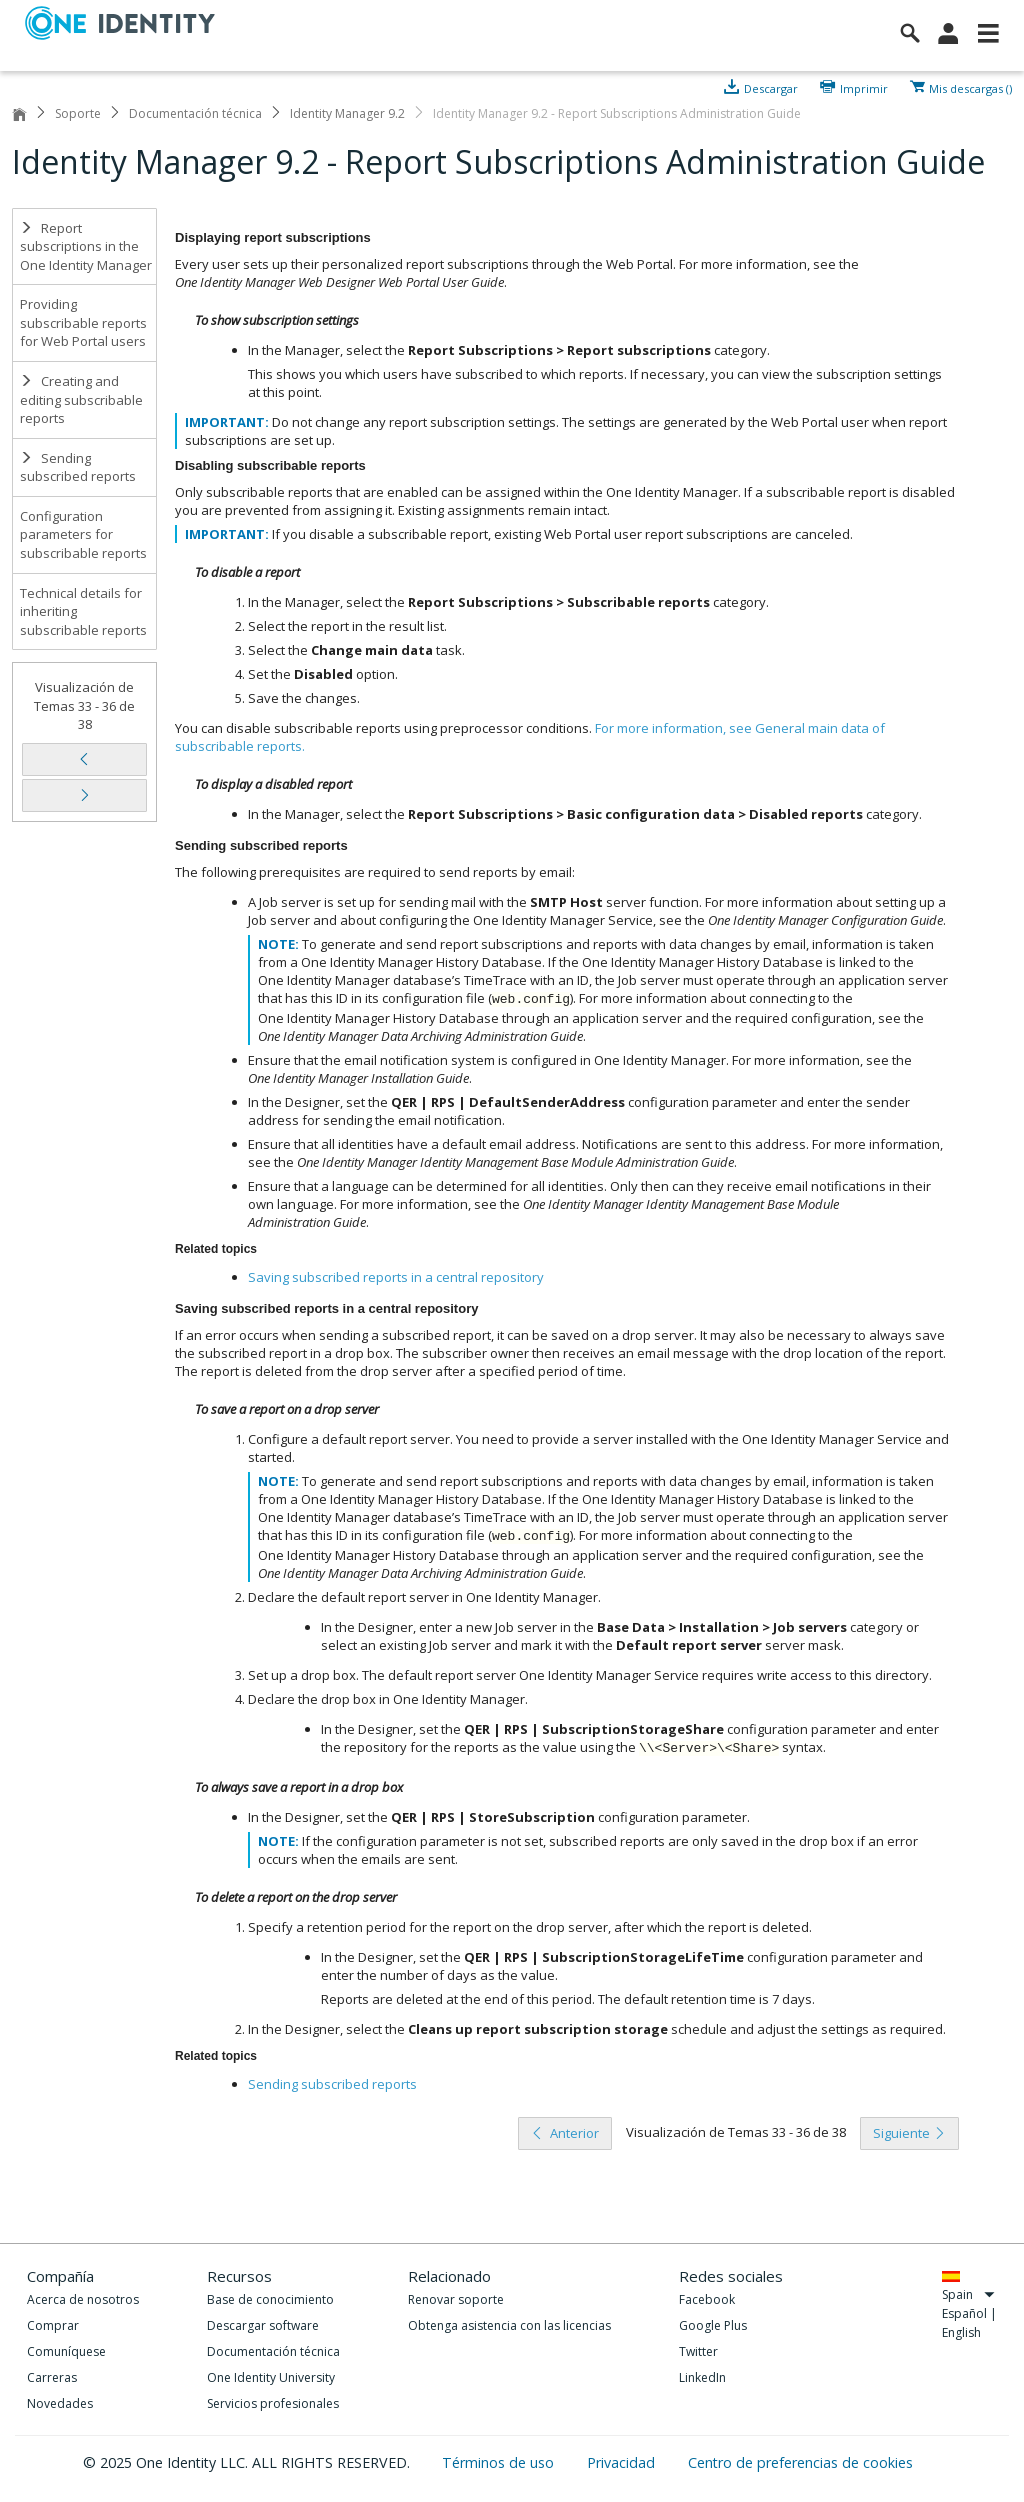 Image resolution: width=1024 pixels, height=2502 pixels. I want to click on Base de conocimiento, so click(270, 2299).